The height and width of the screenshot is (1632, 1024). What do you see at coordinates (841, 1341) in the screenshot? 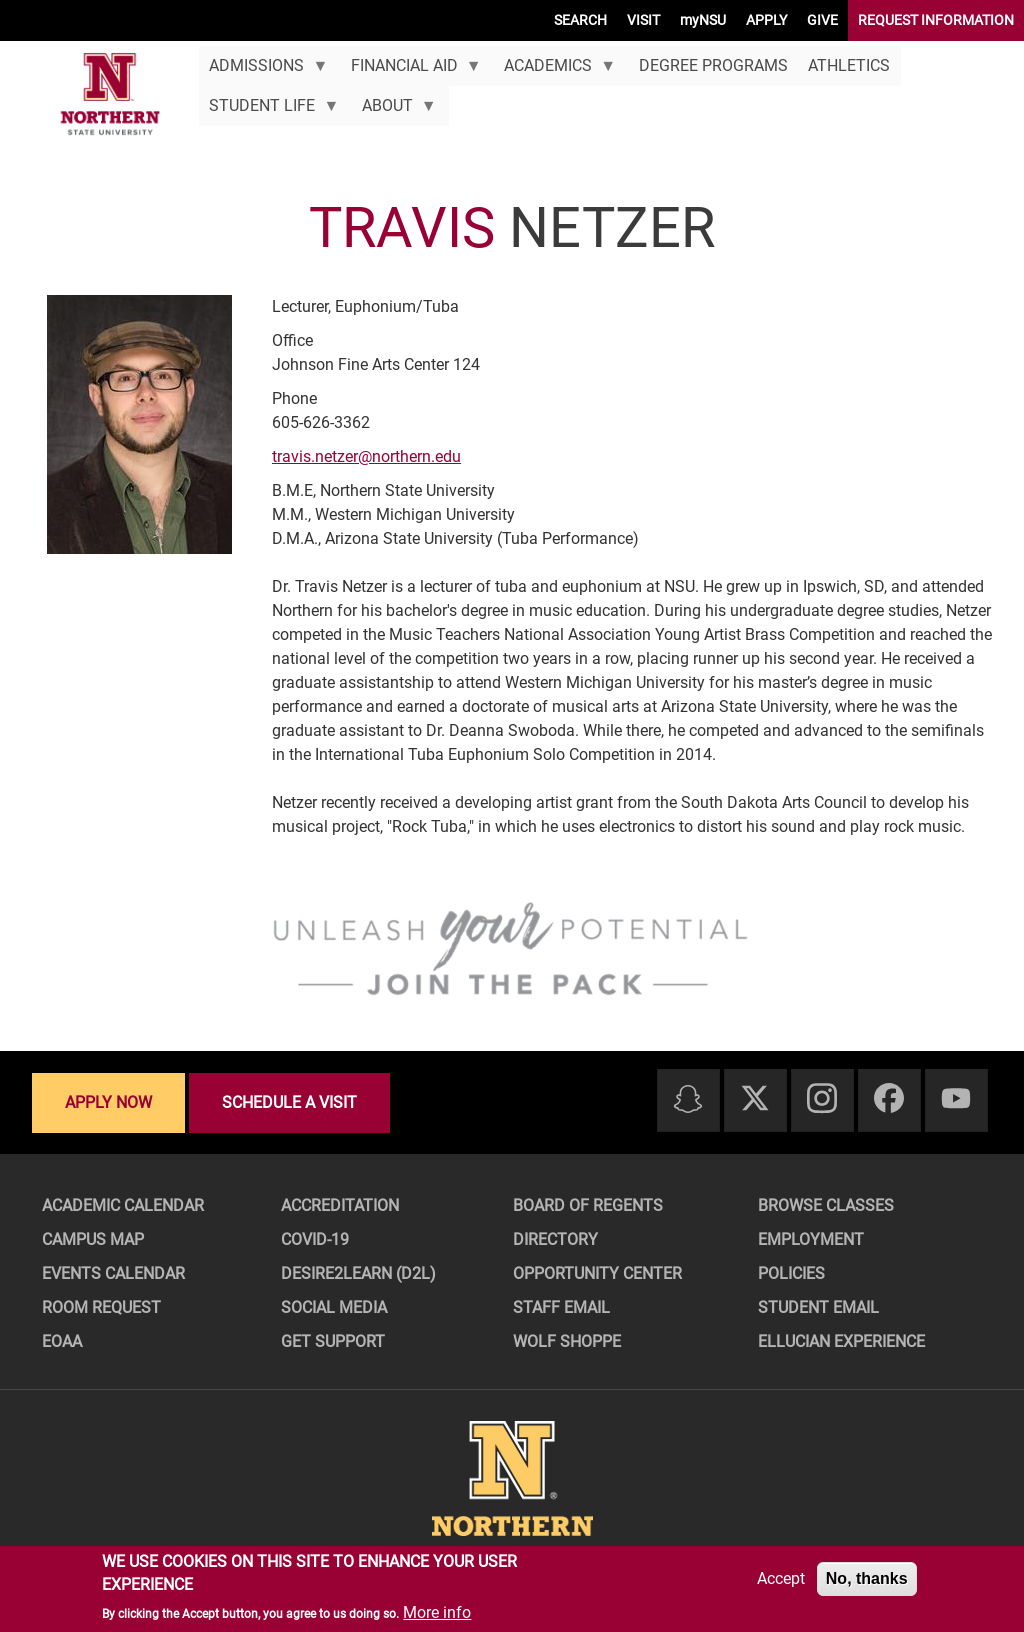
I see `Ellucian Experience` at bounding box center [841, 1341].